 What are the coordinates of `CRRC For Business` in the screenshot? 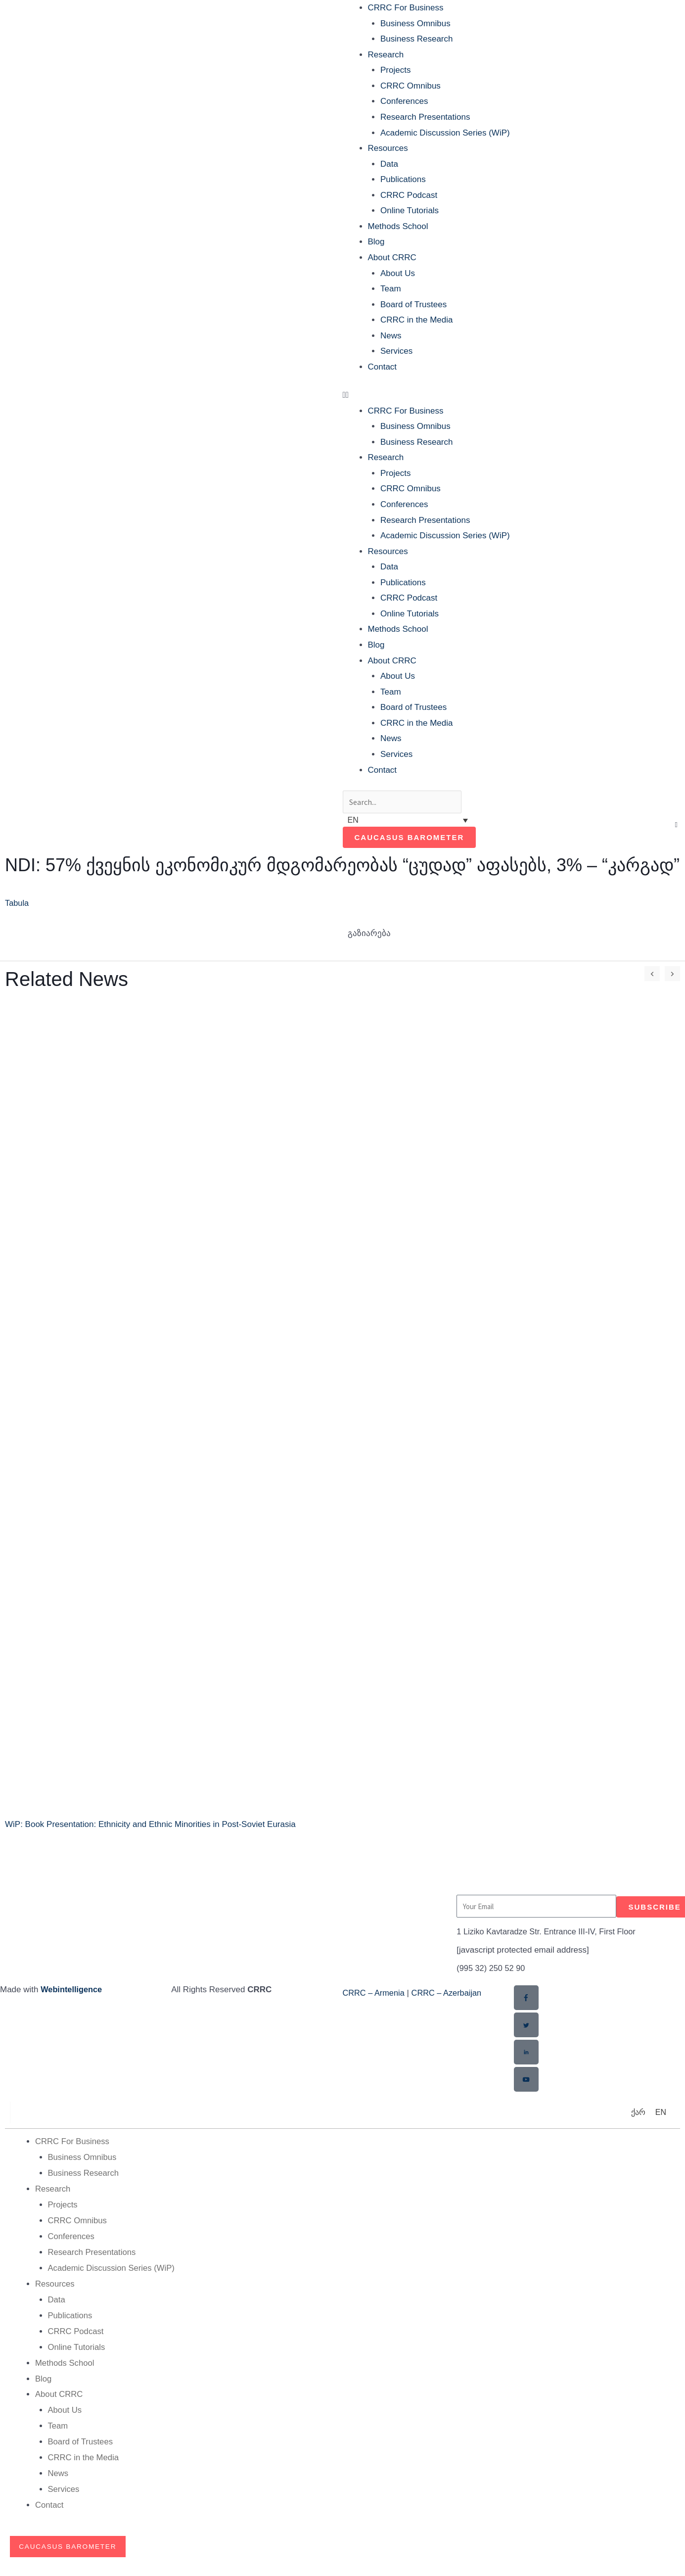 It's located at (406, 7).